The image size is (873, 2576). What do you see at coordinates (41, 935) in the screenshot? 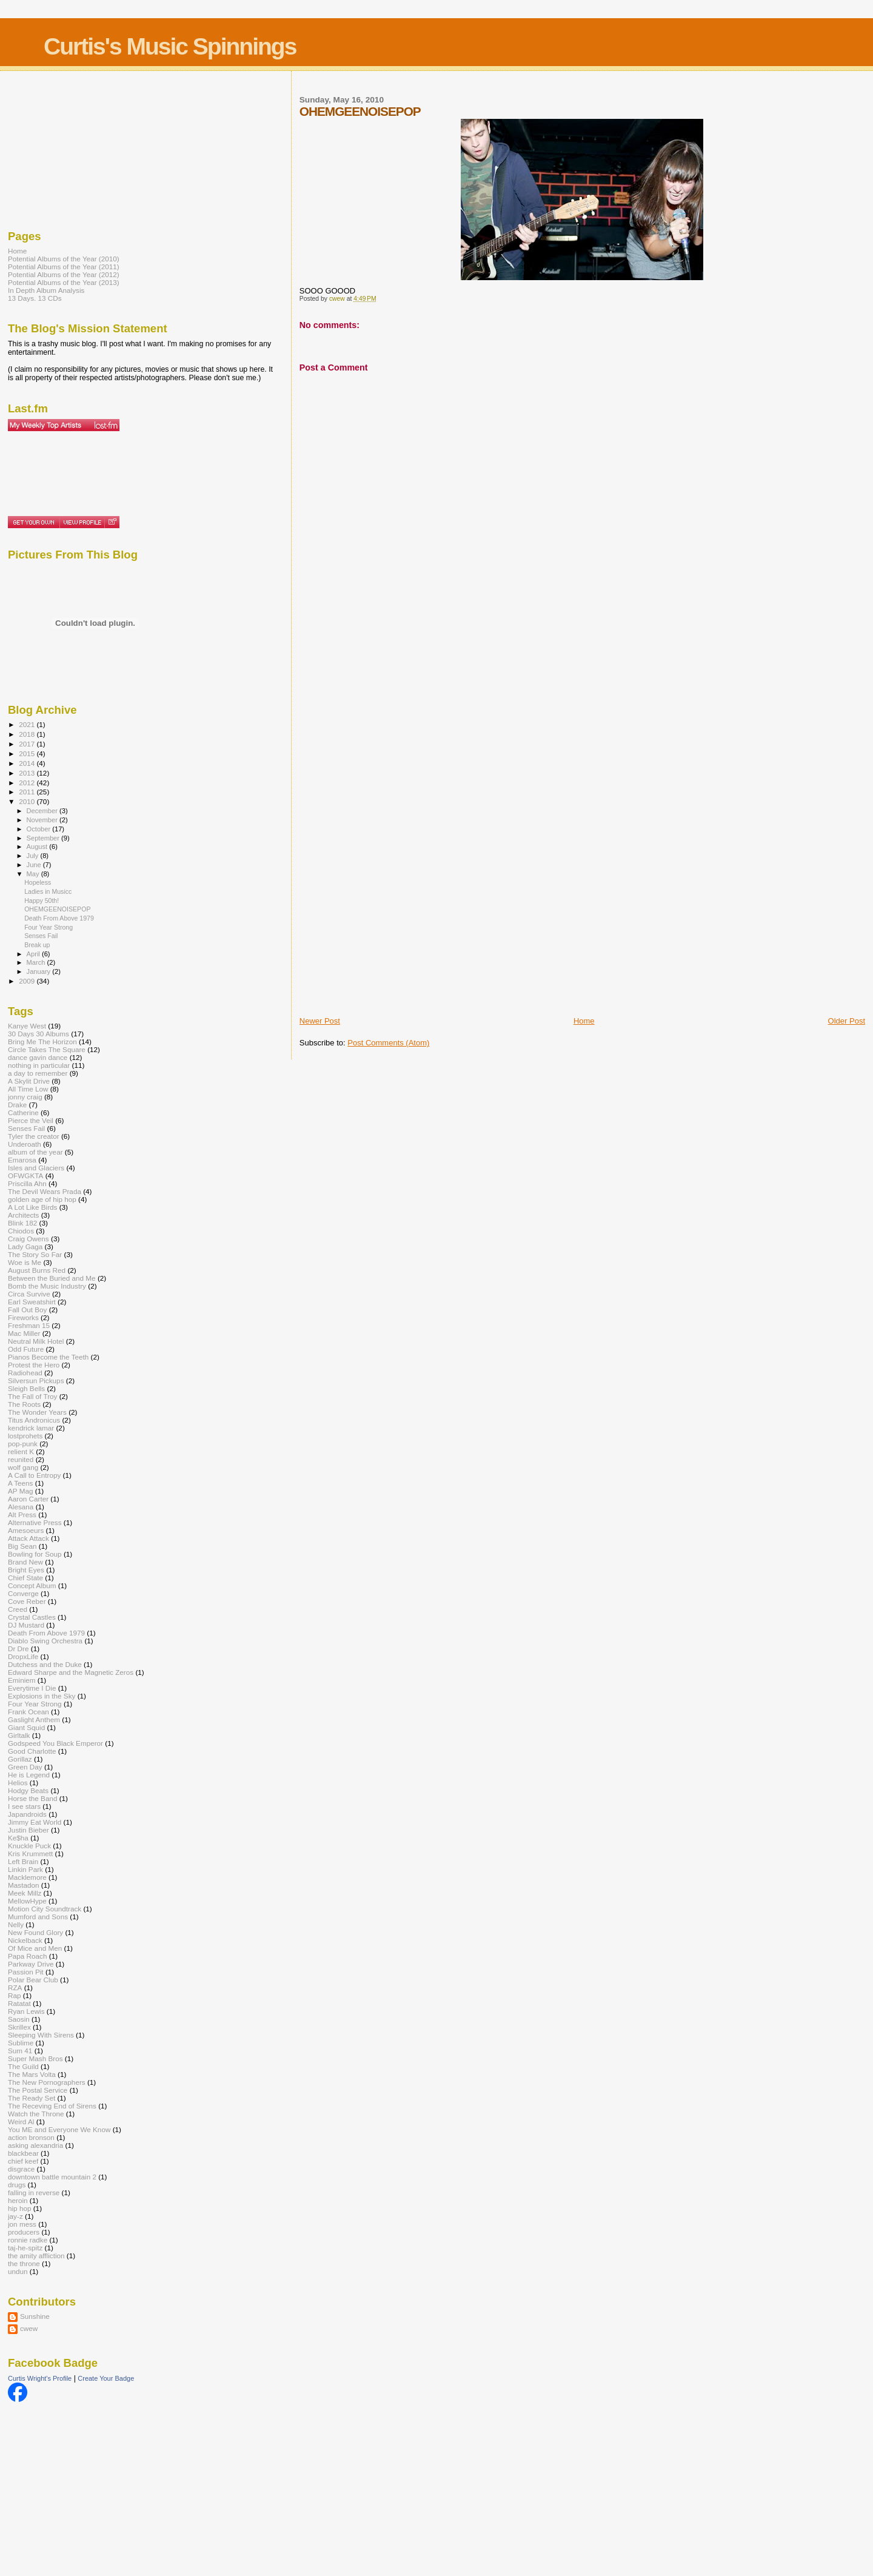
I see `Senses Fail` at bounding box center [41, 935].